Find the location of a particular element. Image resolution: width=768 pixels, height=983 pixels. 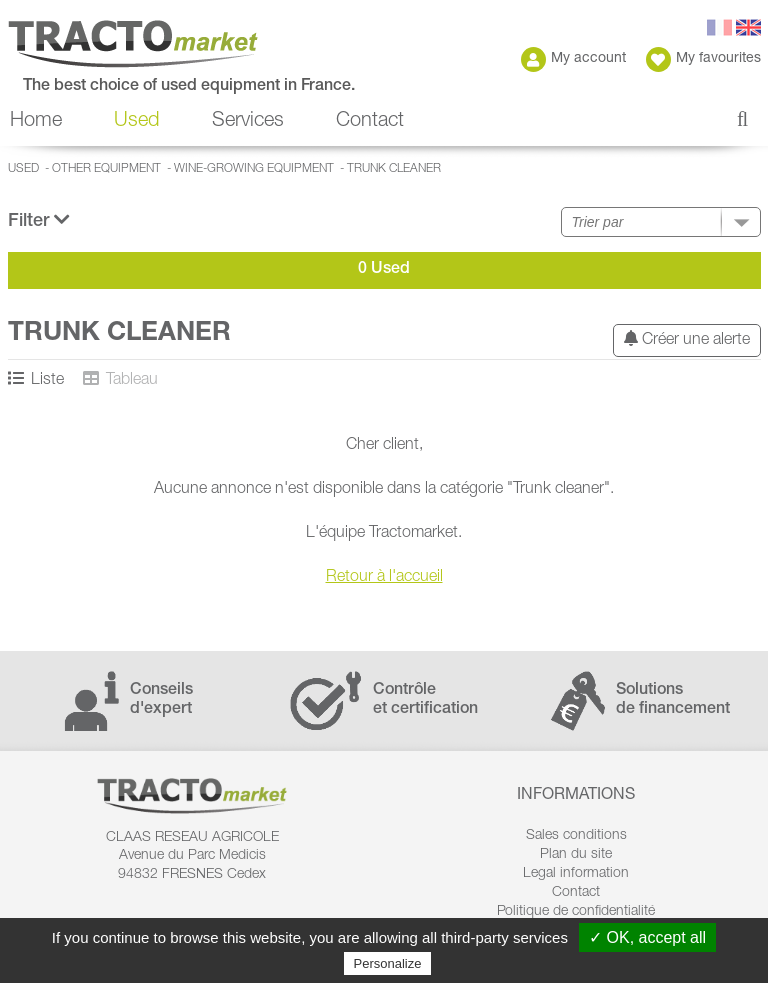

Services is located at coordinates (248, 122).